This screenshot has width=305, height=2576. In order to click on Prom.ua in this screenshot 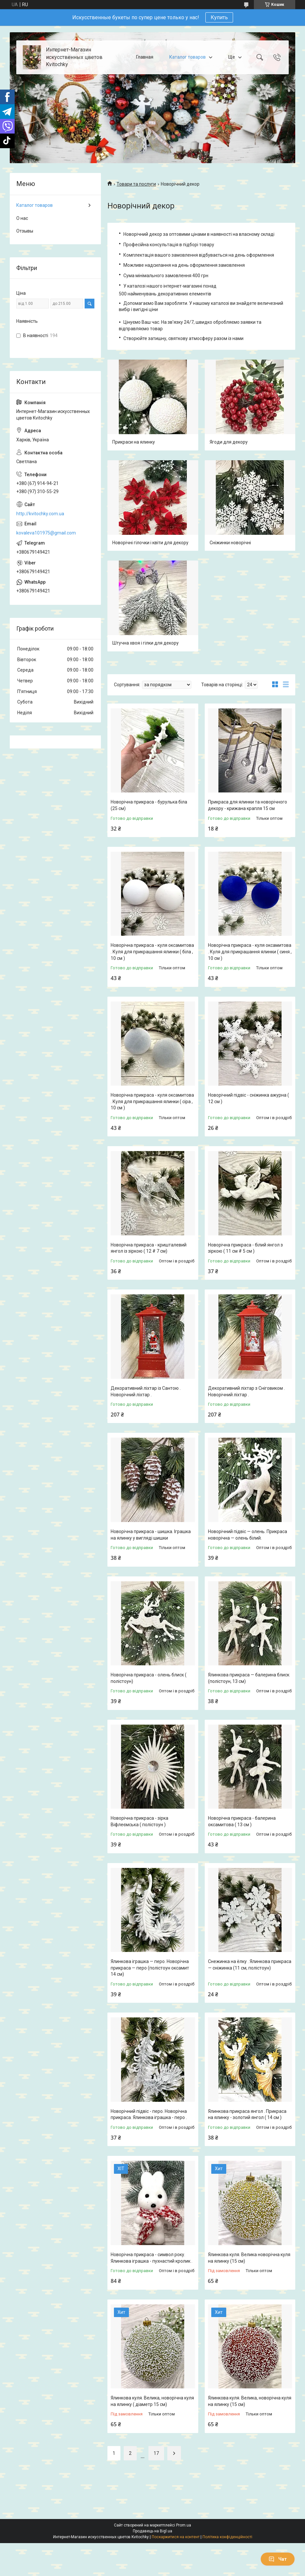, I will do `click(183, 2525)`.